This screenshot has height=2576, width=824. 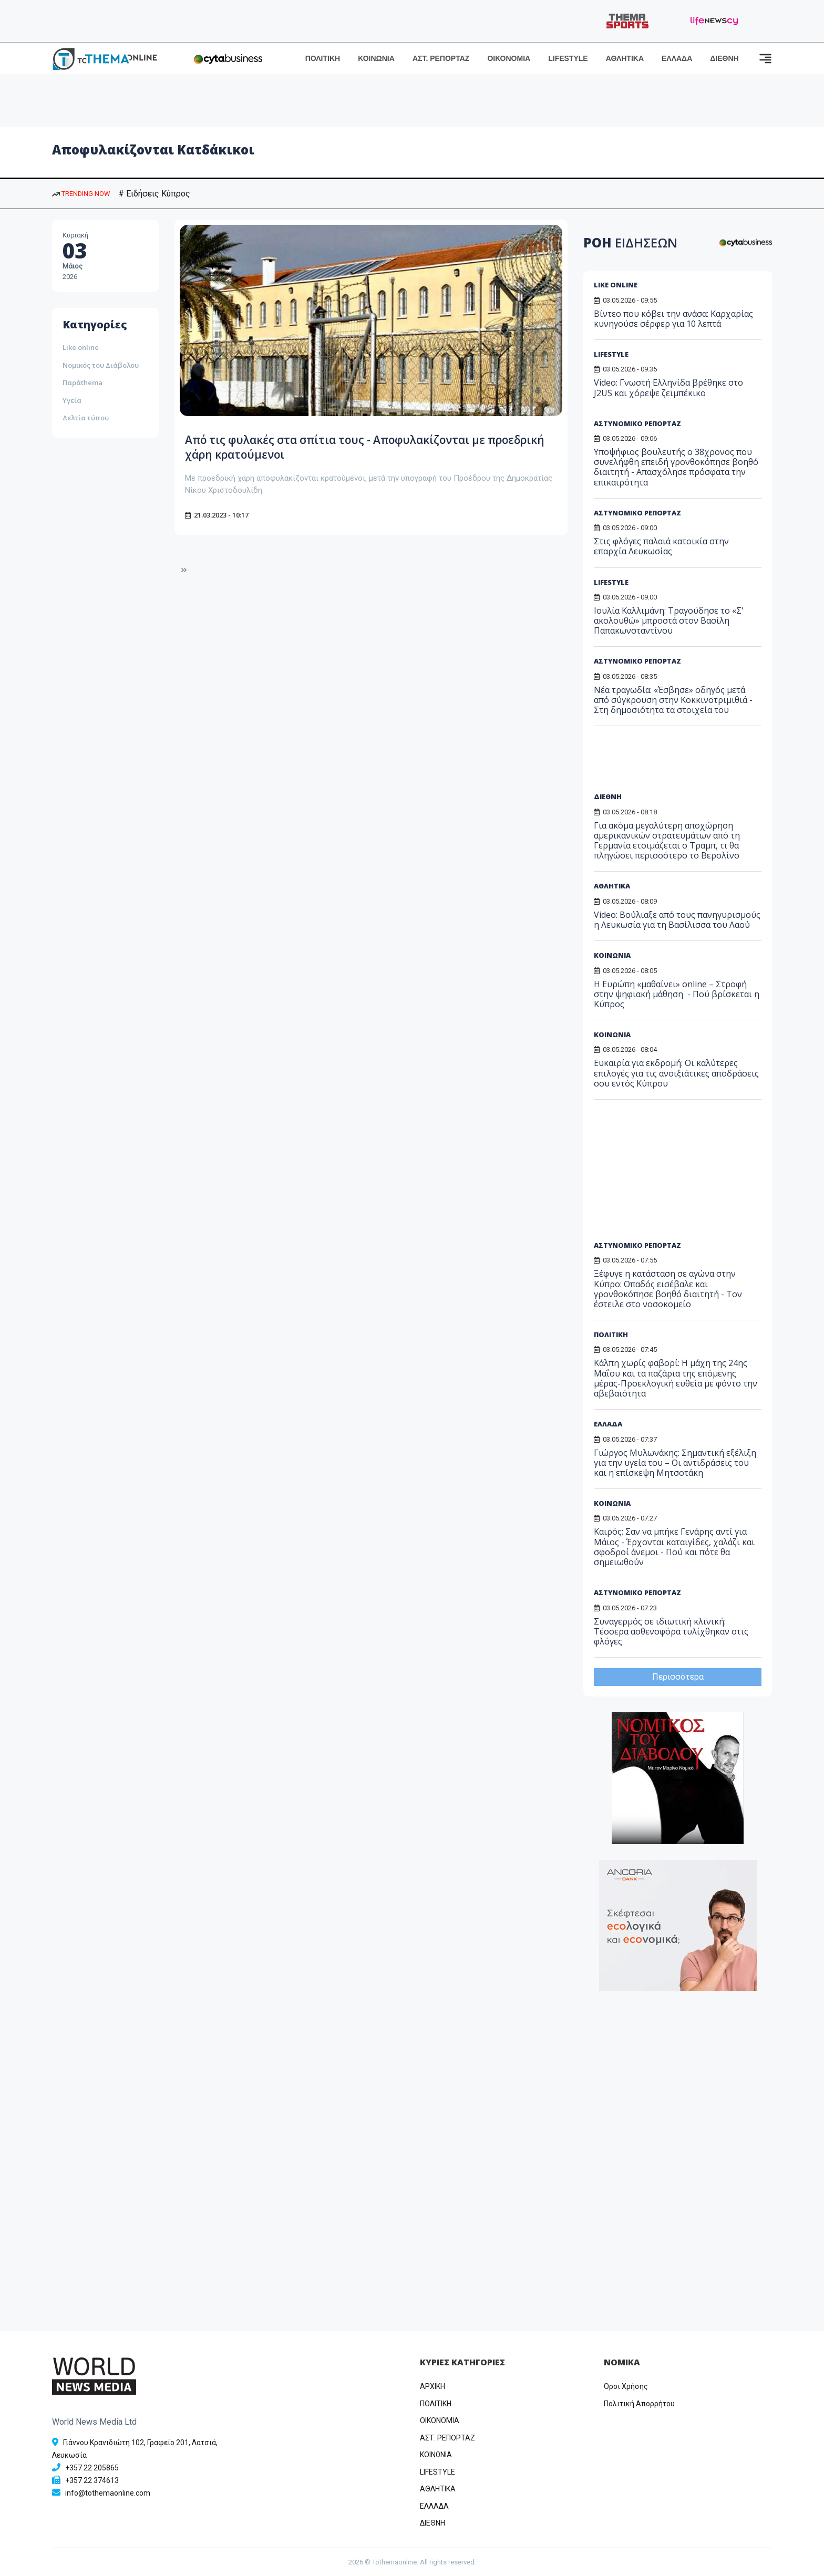 I want to click on Bίντεο που κόβει την ανάσα: Καρχαρίας κυνηγούσε σέρφερ για 10 λεπτά, so click(x=673, y=318).